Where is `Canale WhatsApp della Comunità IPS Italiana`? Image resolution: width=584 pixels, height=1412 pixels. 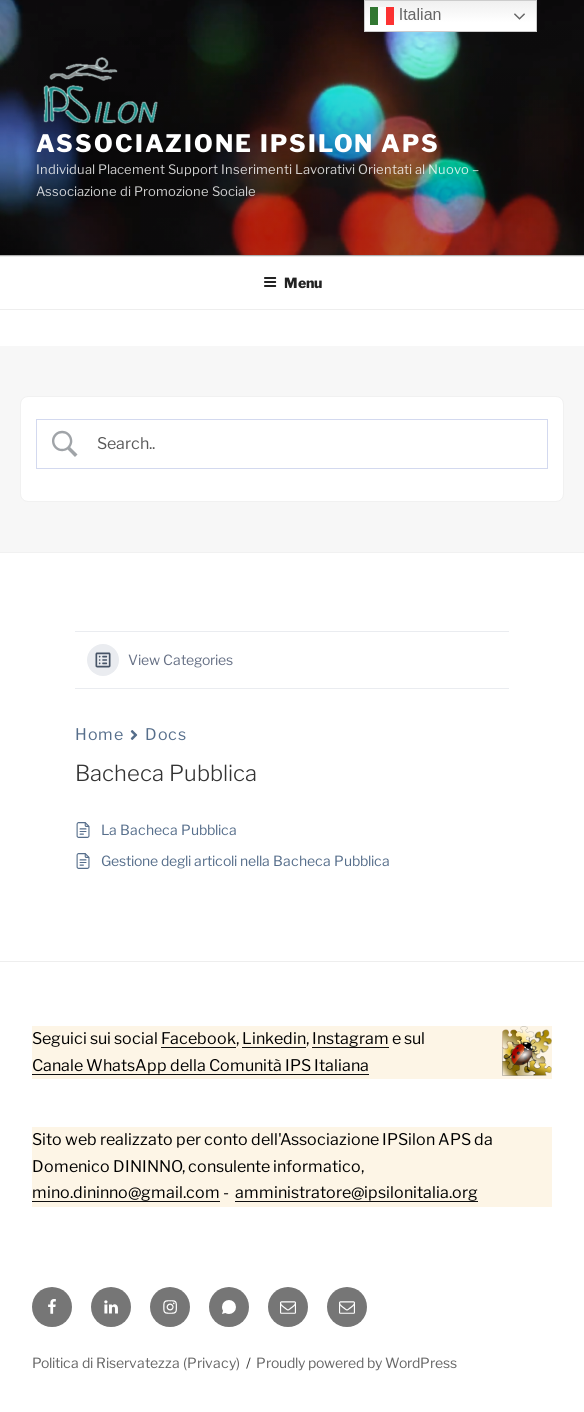 Canale WhatsApp della Comunità IPS Italiana is located at coordinates (200, 1065).